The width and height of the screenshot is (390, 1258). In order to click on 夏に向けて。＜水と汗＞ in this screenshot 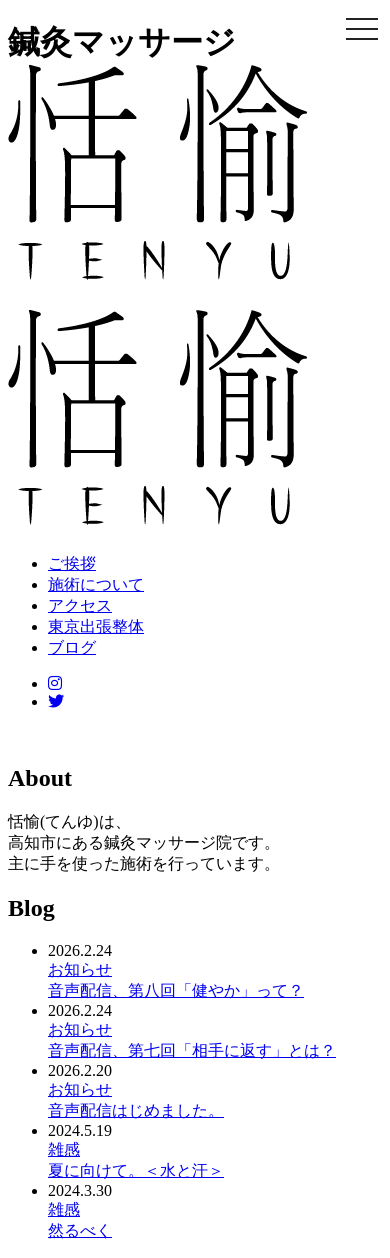, I will do `click(136, 1170)`.